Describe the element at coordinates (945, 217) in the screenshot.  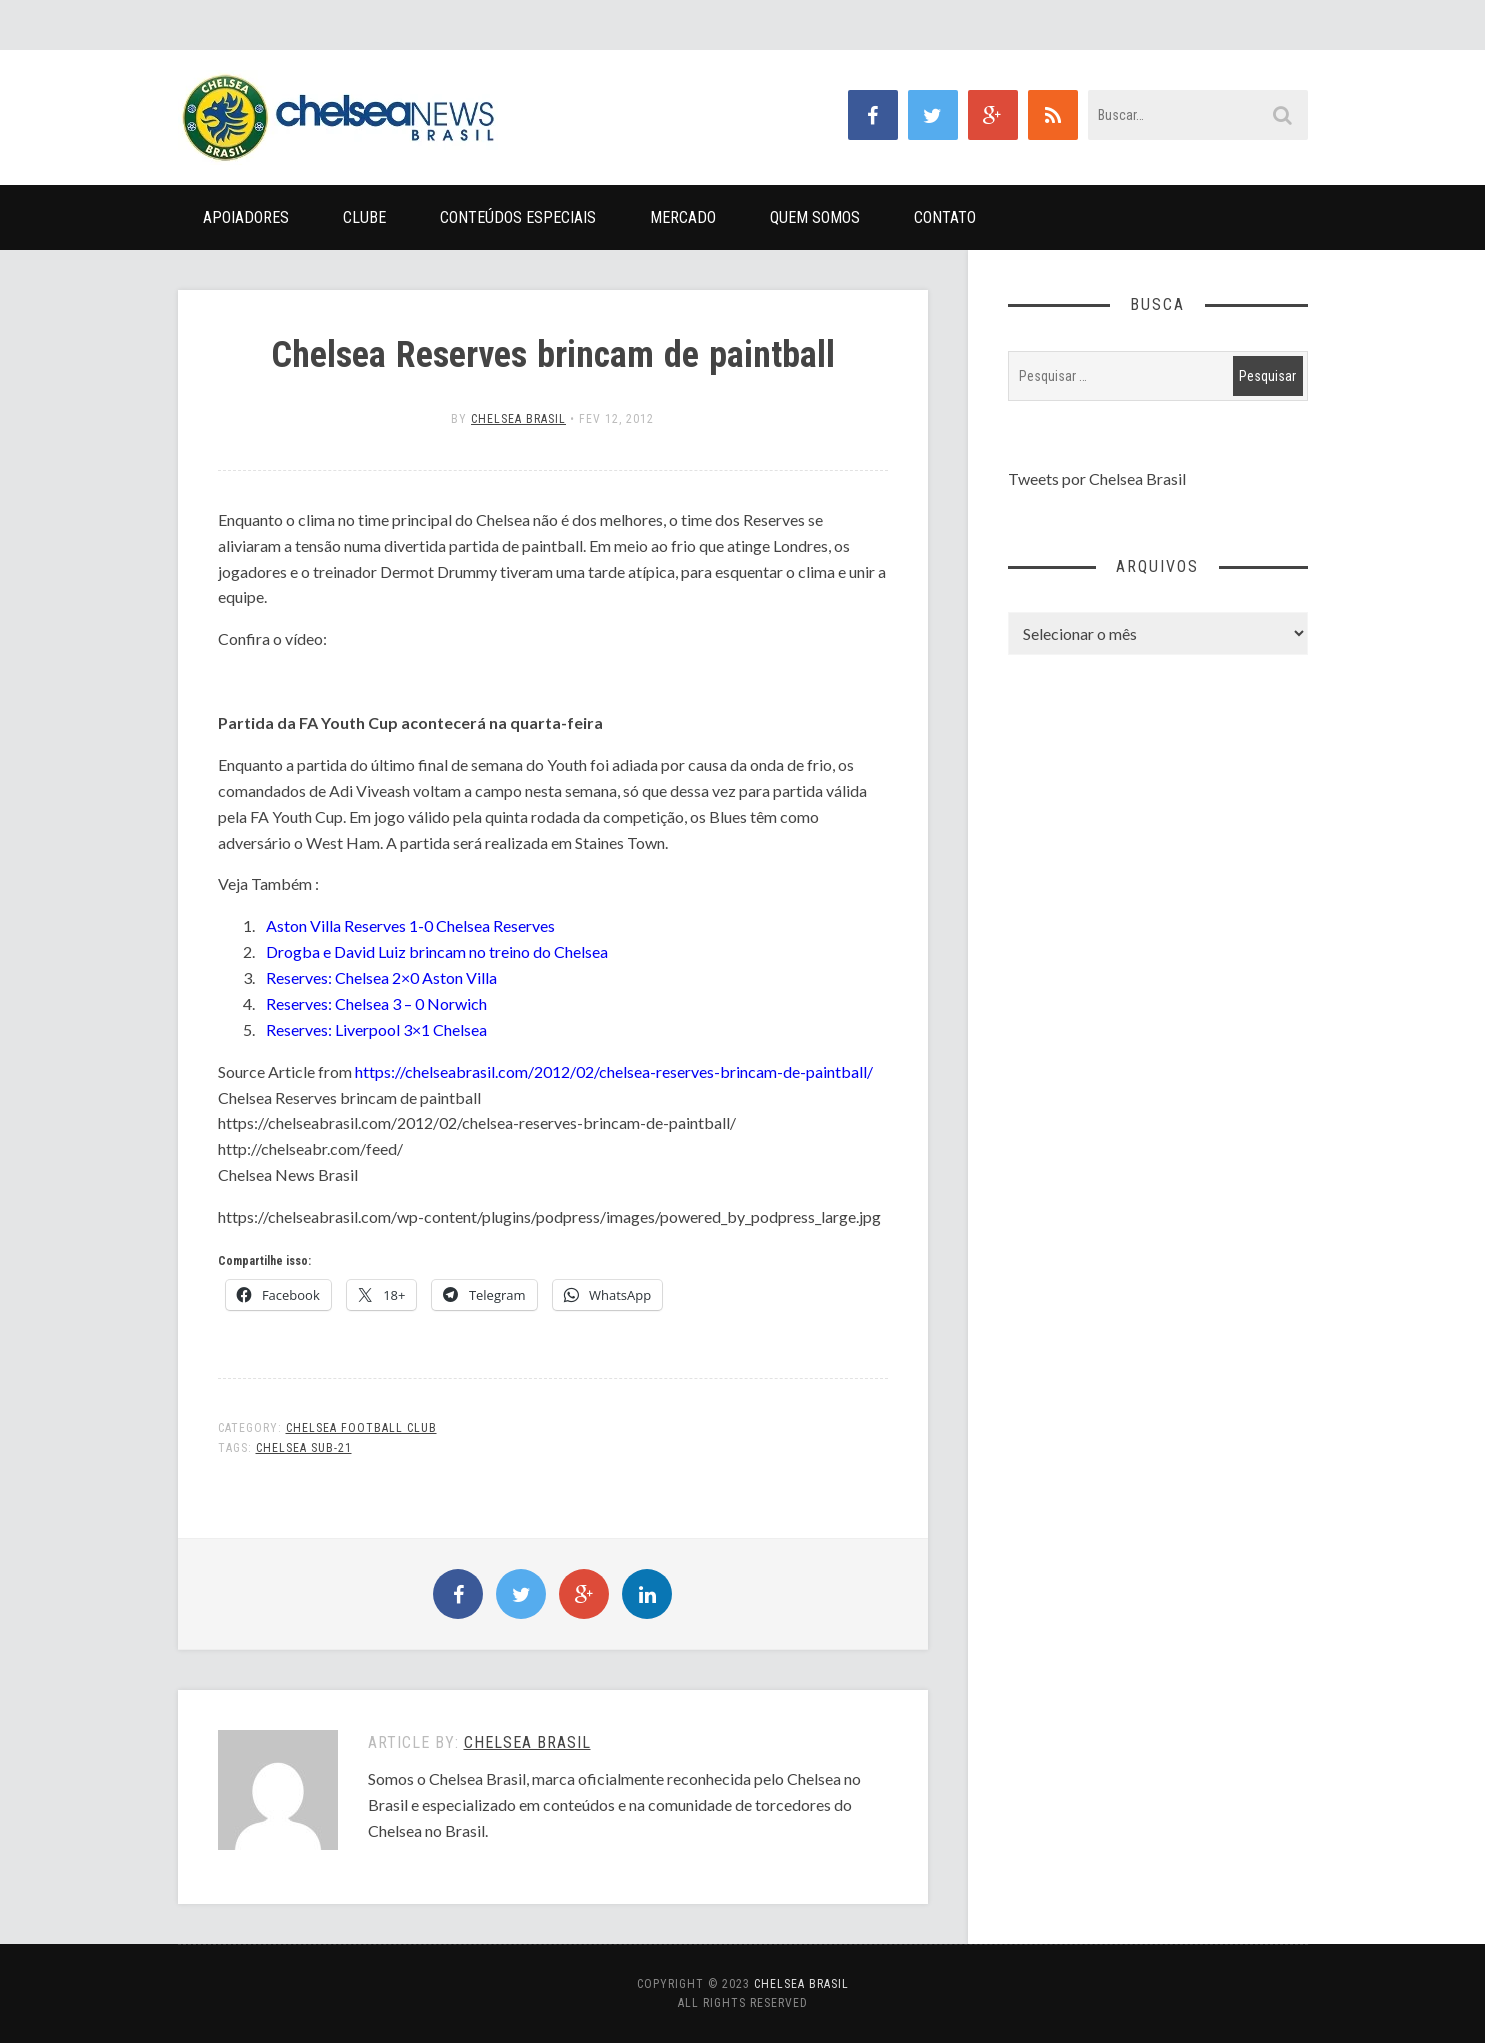
I see `Contato` at that location.